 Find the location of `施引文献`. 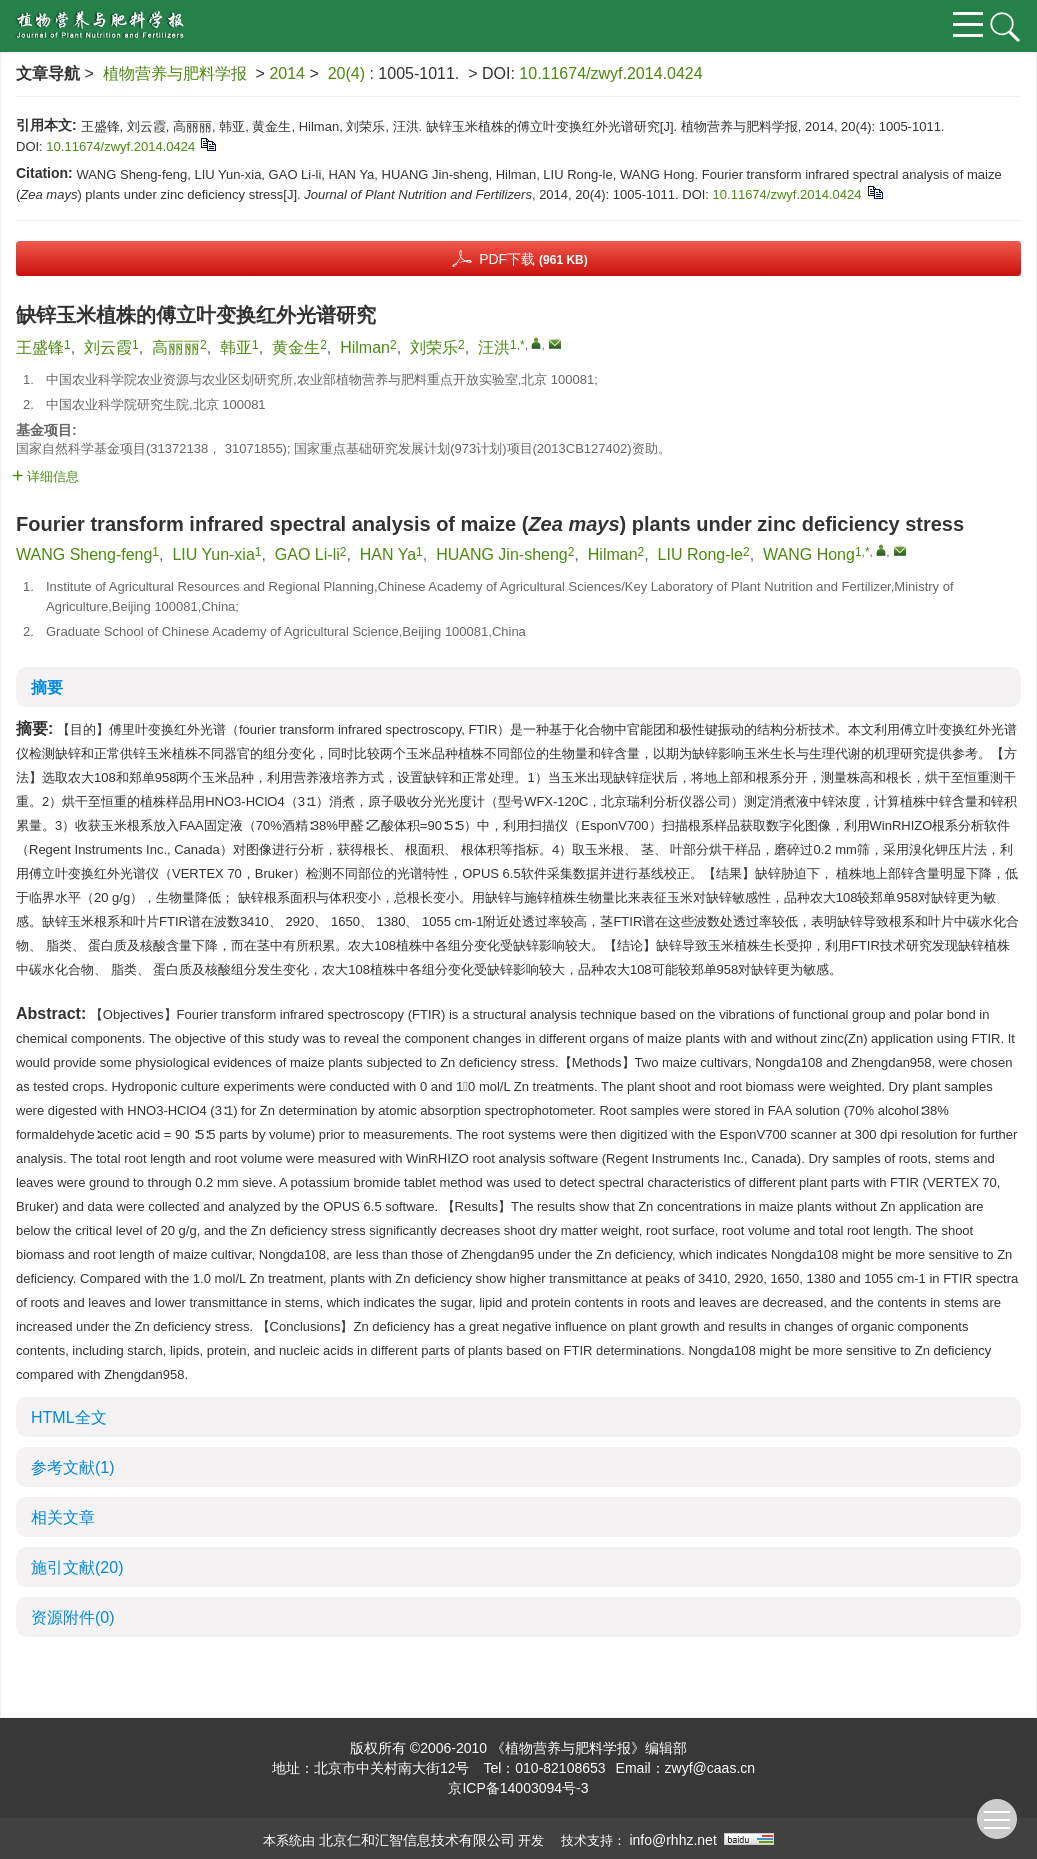

施引文献 is located at coordinates (77, 1567).